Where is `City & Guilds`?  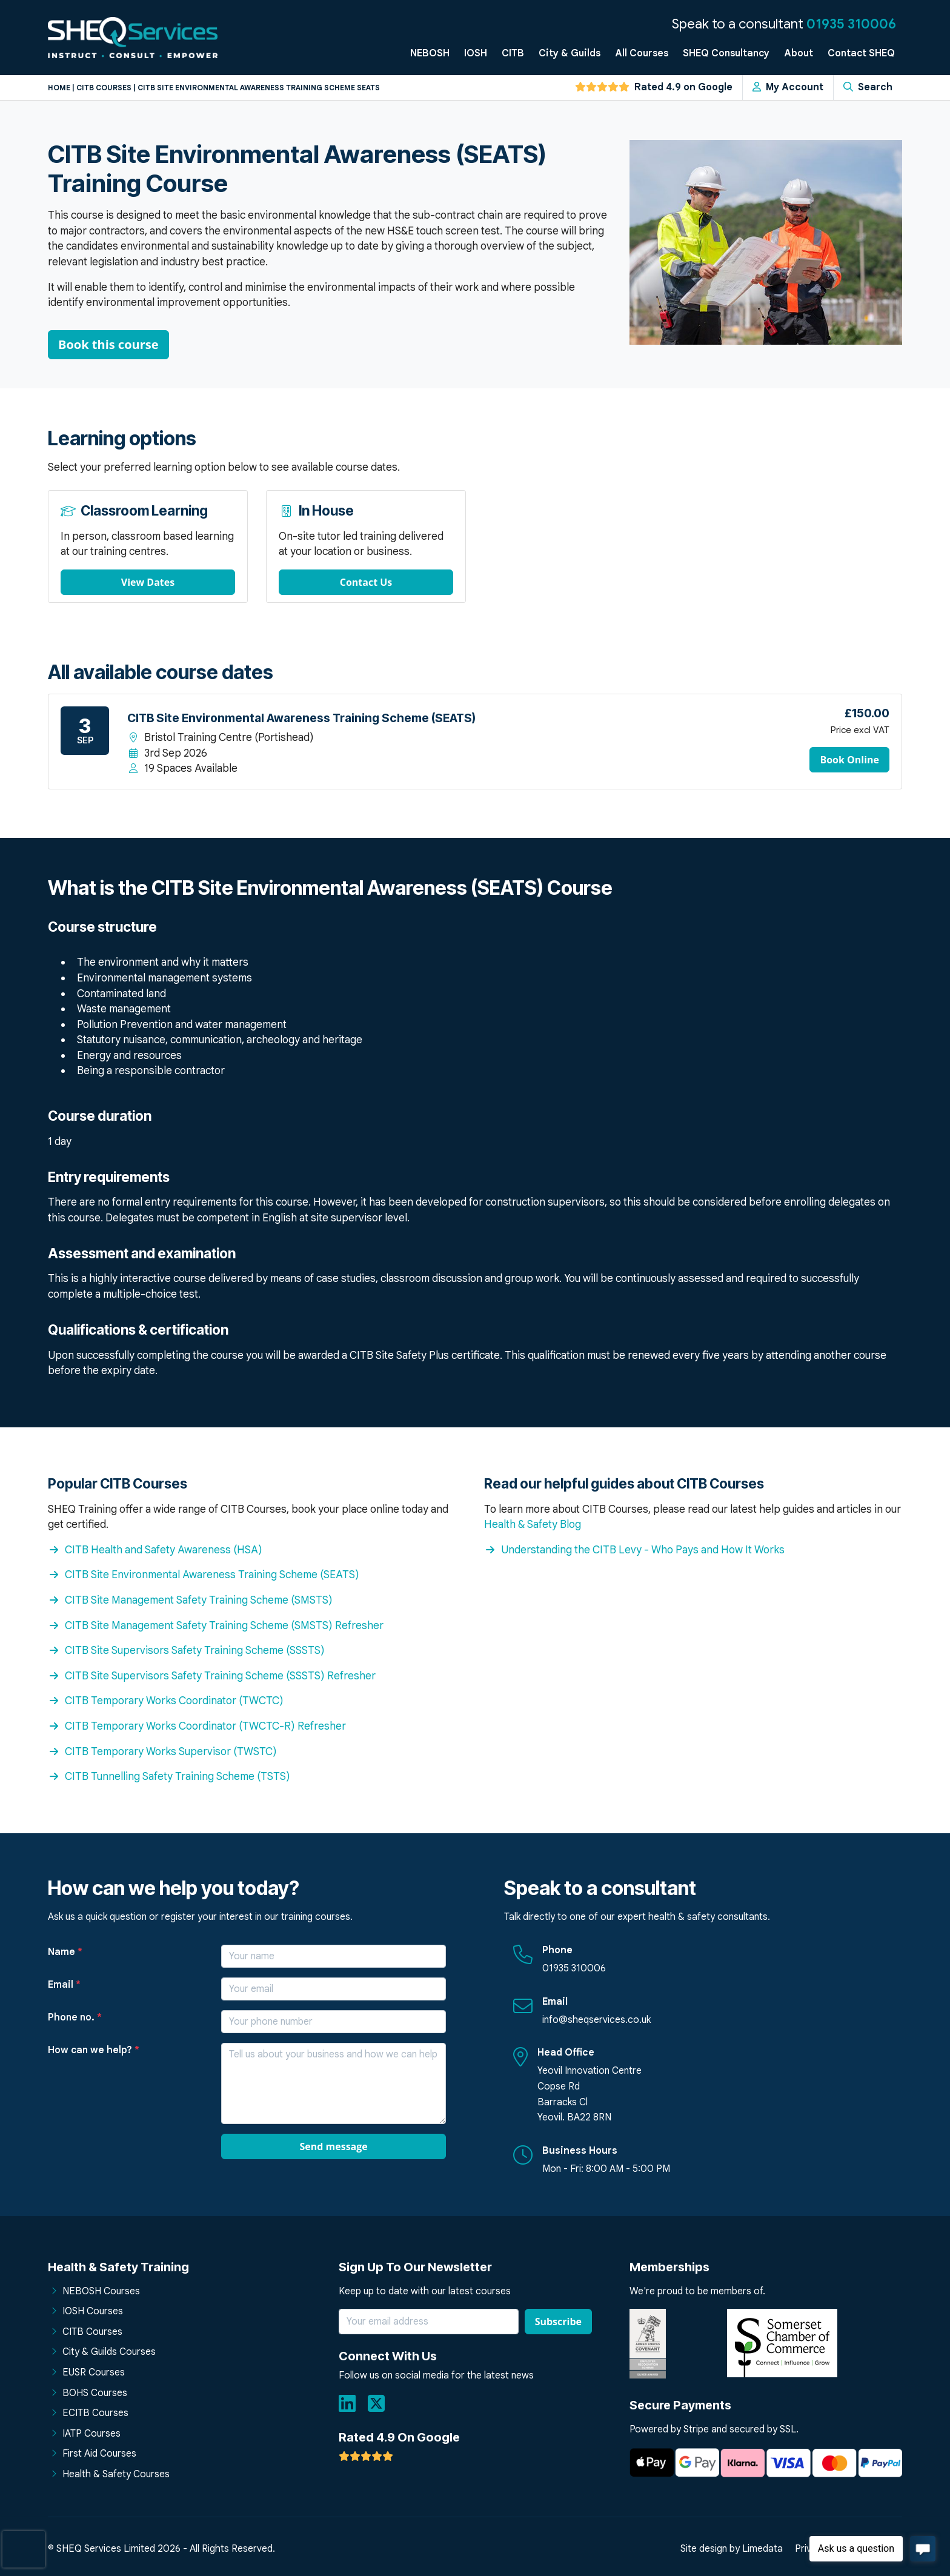
City & Guilds is located at coordinates (569, 53).